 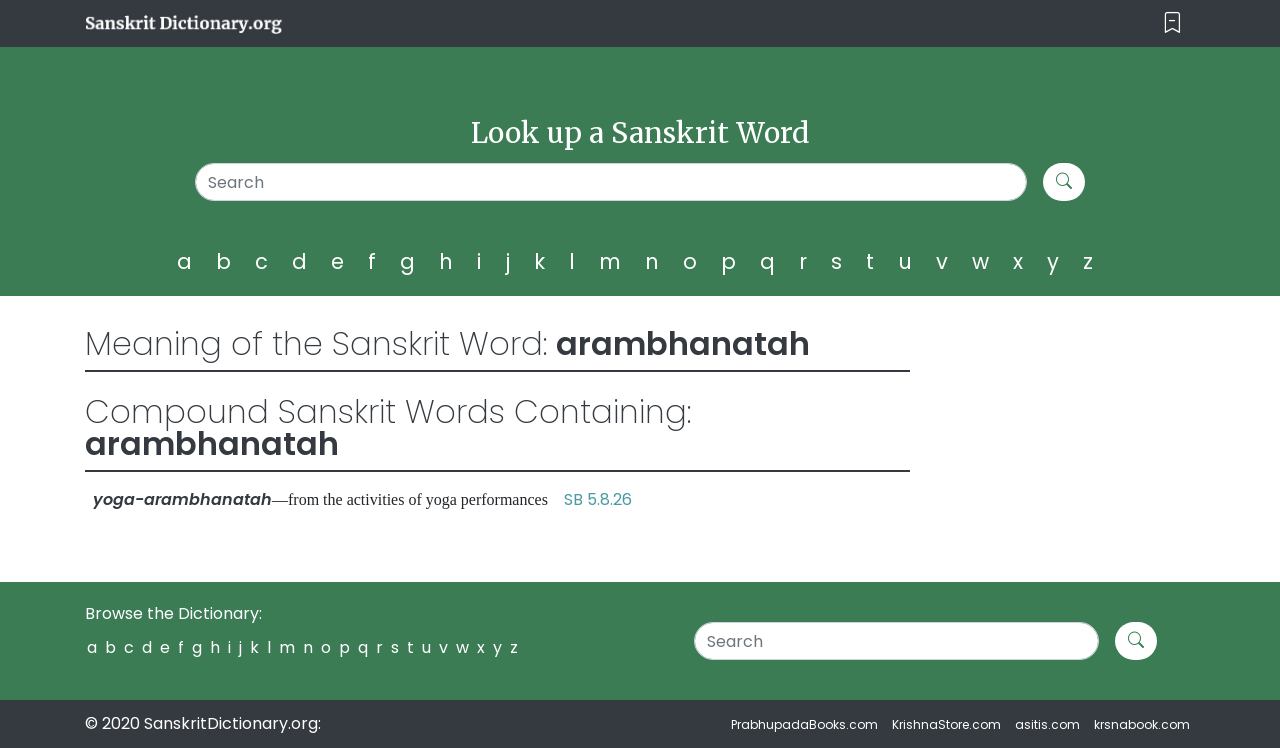 I want to click on PrabhupadaBooks.com, so click(x=804, y=724).